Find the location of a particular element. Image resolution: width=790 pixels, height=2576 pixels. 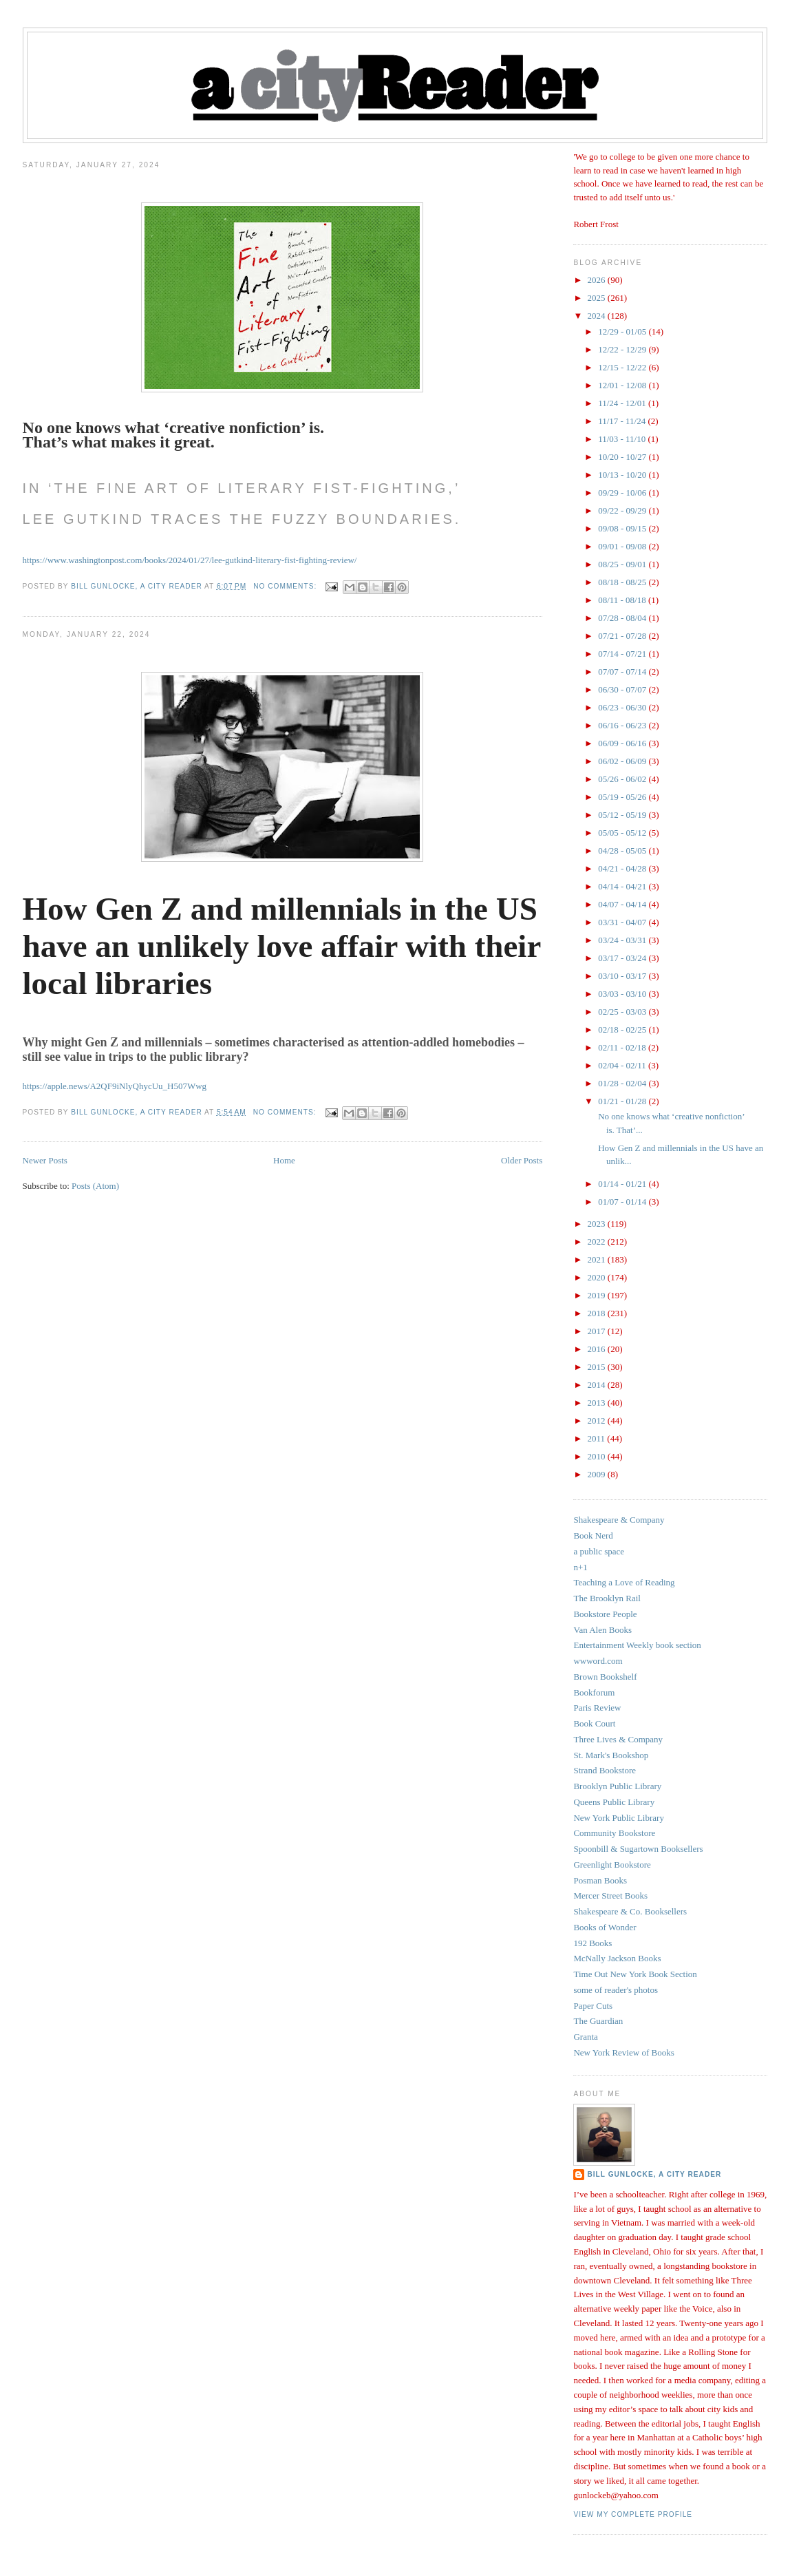

06/30 - 07/07 is located at coordinates (623, 689).